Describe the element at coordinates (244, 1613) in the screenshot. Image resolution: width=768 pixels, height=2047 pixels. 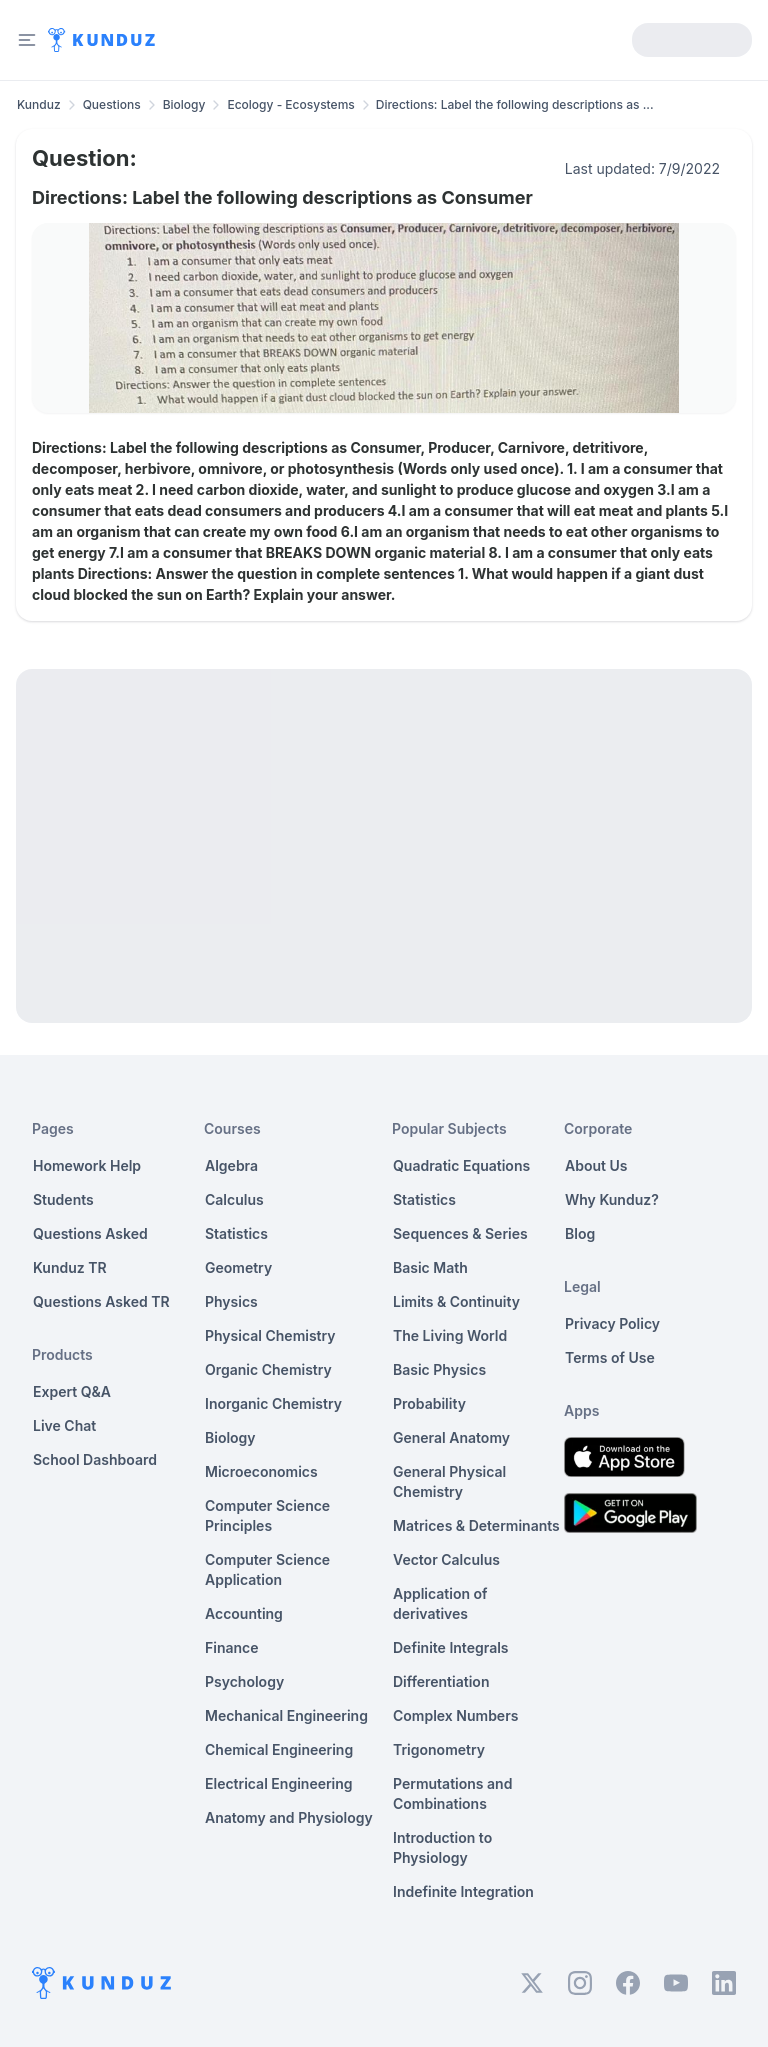
I see `Accounting` at that location.